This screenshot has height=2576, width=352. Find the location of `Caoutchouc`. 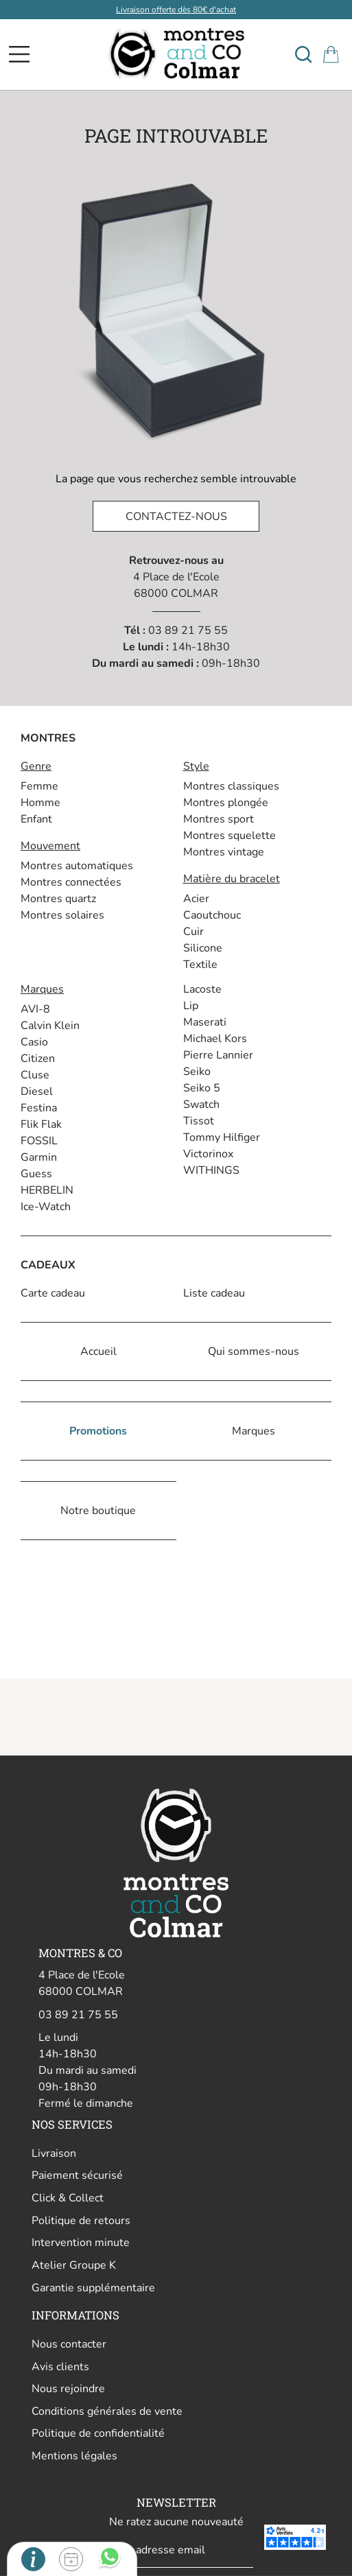

Caoutchouc is located at coordinates (212, 915).